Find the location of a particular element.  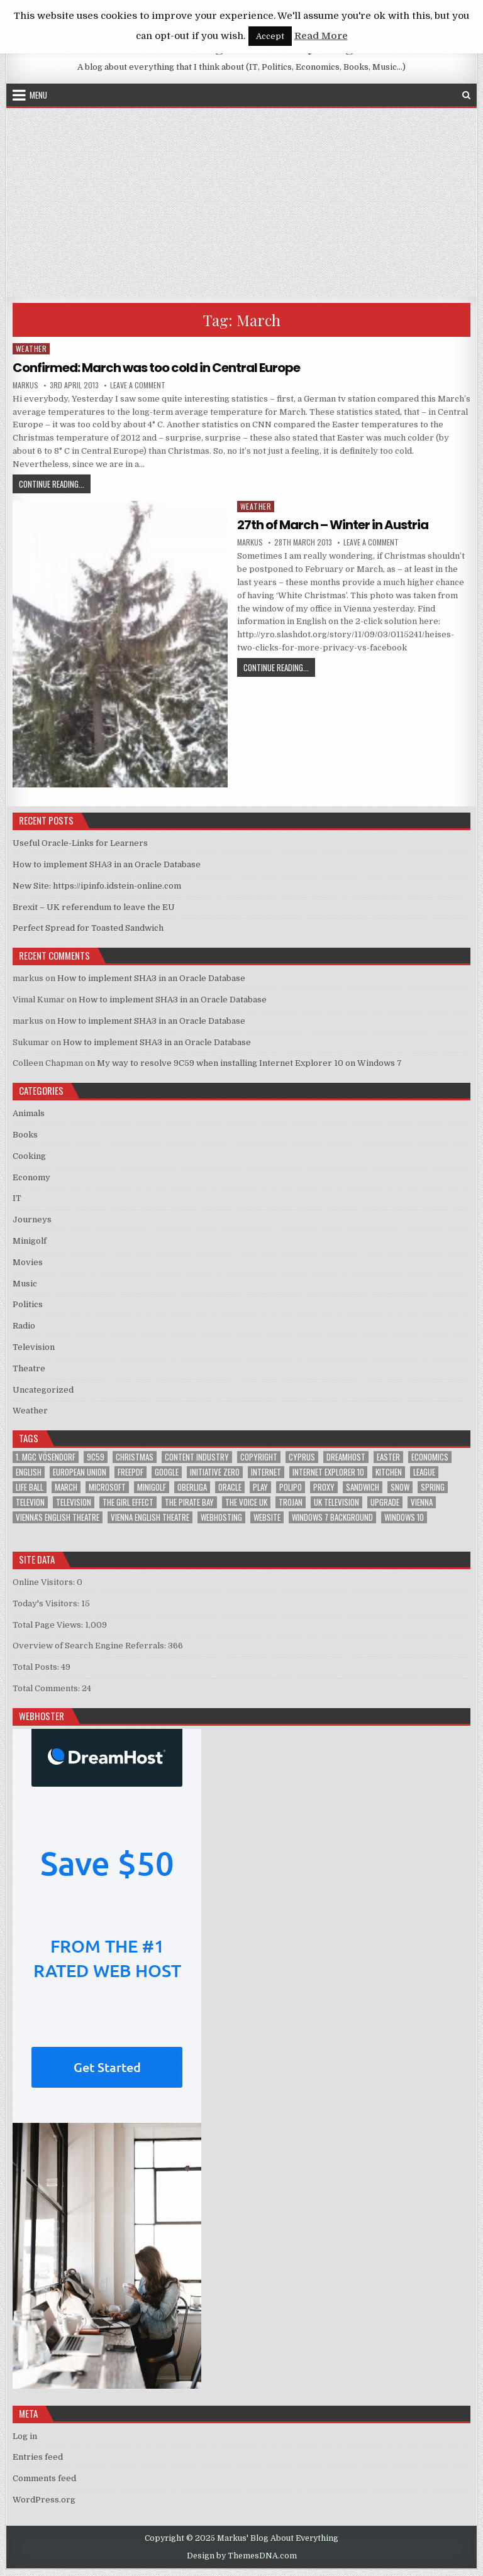

Books is located at coordinates (25, 1134).